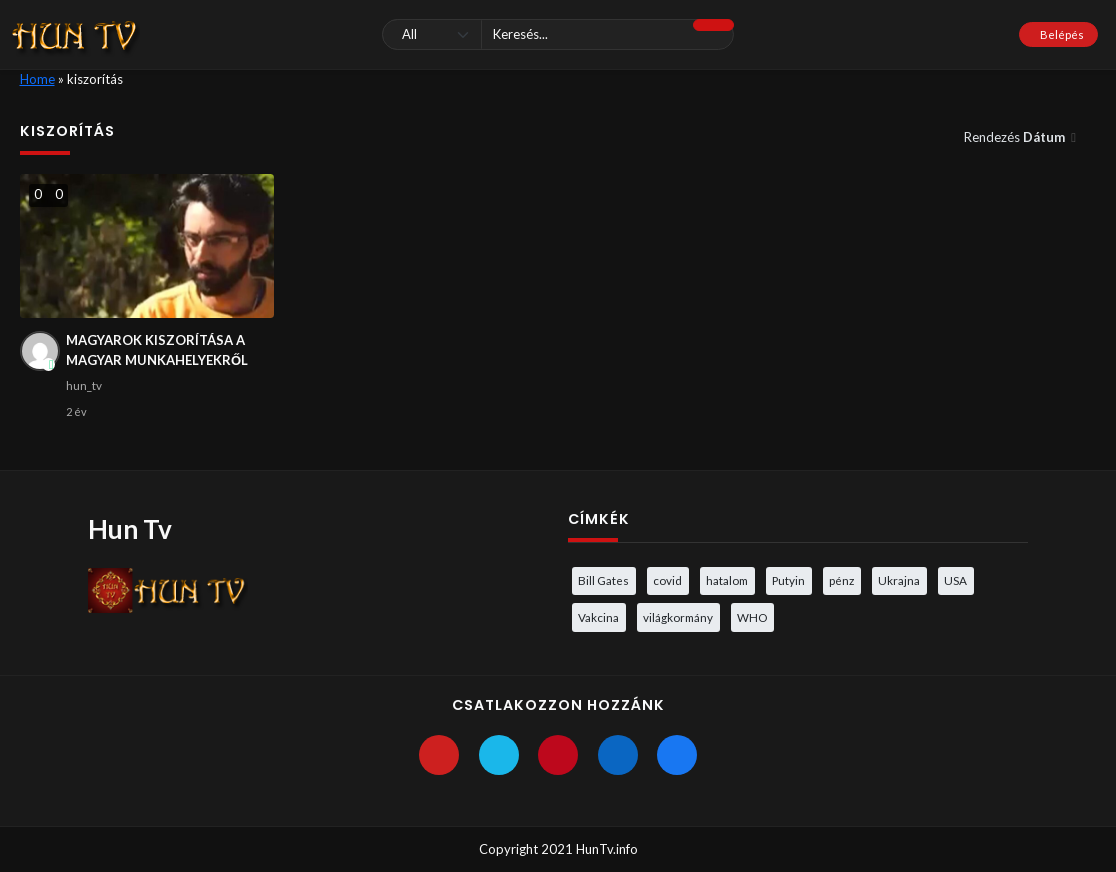 This screenshot has height=872, width=1116. What do you see at coordinates (727, 580) in the screenshot?
I see `hatalom [hatalom (3 elem)]` at bounding box center [727, 580].